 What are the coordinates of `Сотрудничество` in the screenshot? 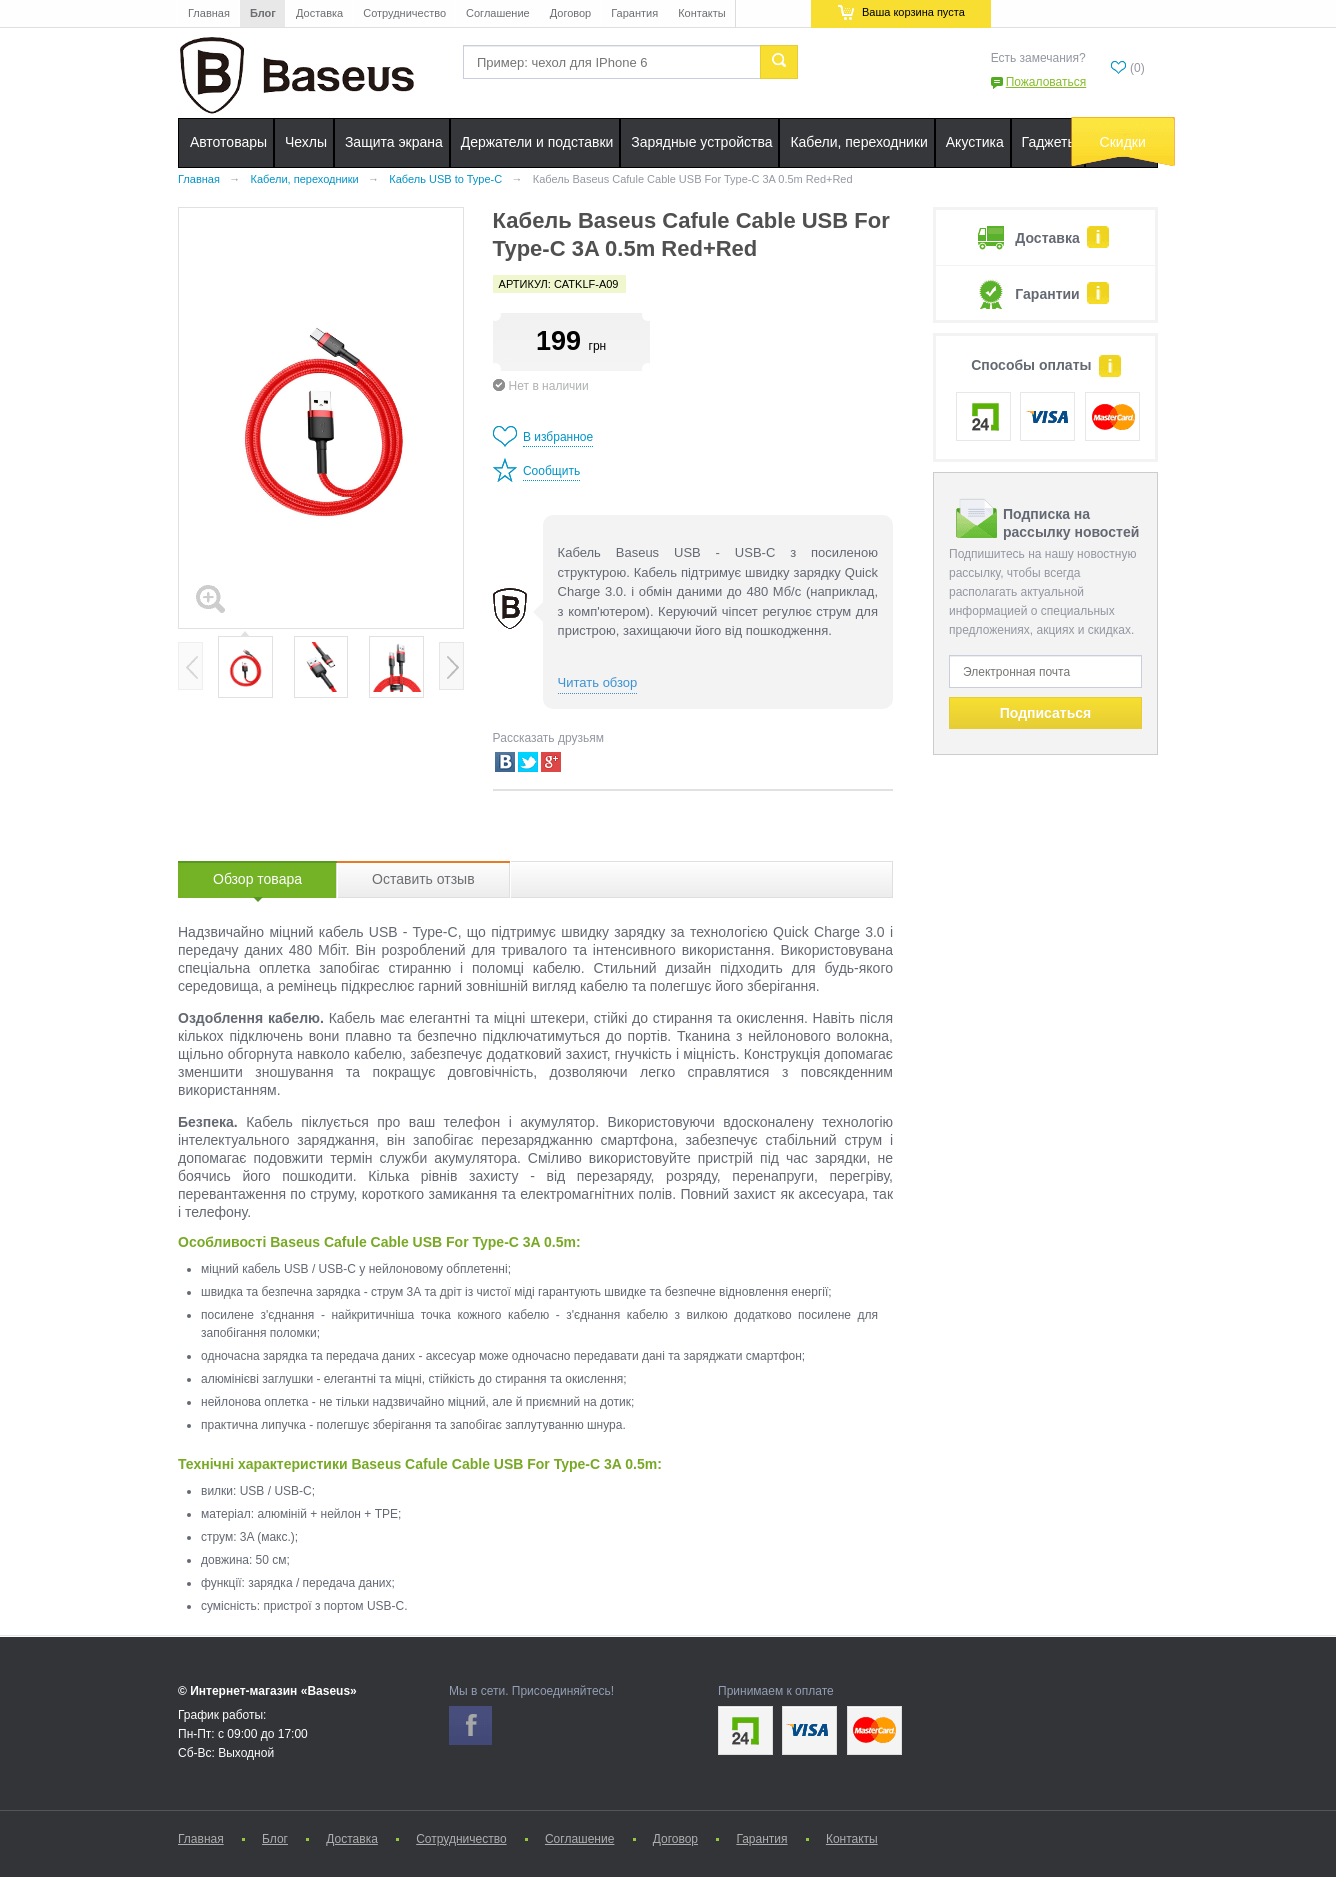 It's located at (404, 13).